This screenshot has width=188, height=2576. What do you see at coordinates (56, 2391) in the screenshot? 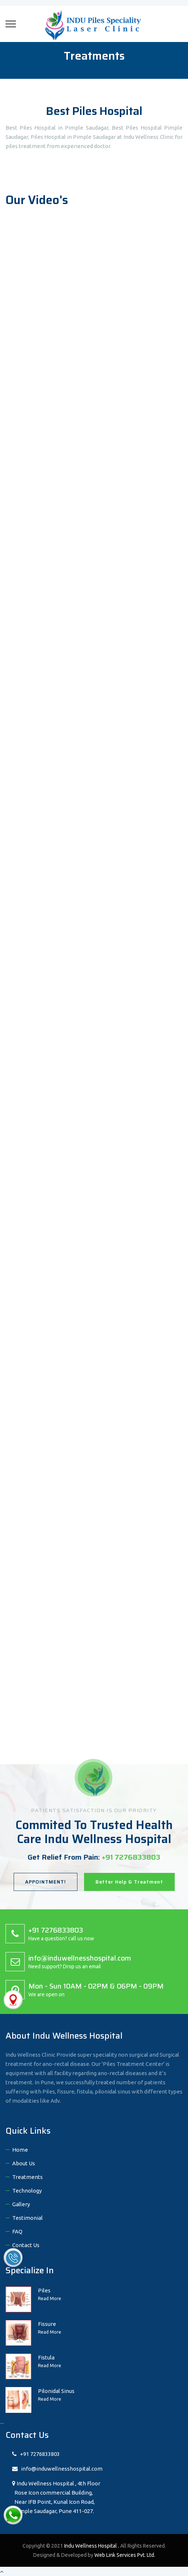
I see `Pilonidal Sinus` at bounding box center [56, 2391].